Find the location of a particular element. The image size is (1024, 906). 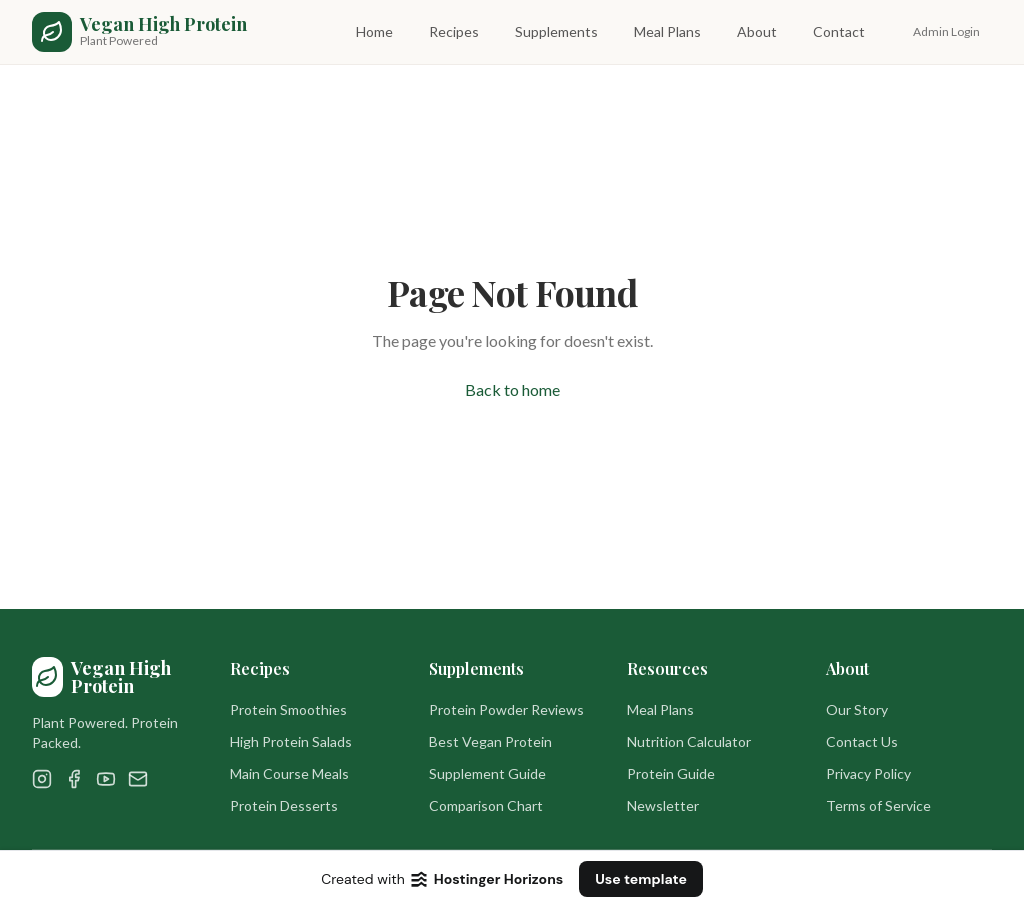

Our Story is located at coordinates (857, 709).